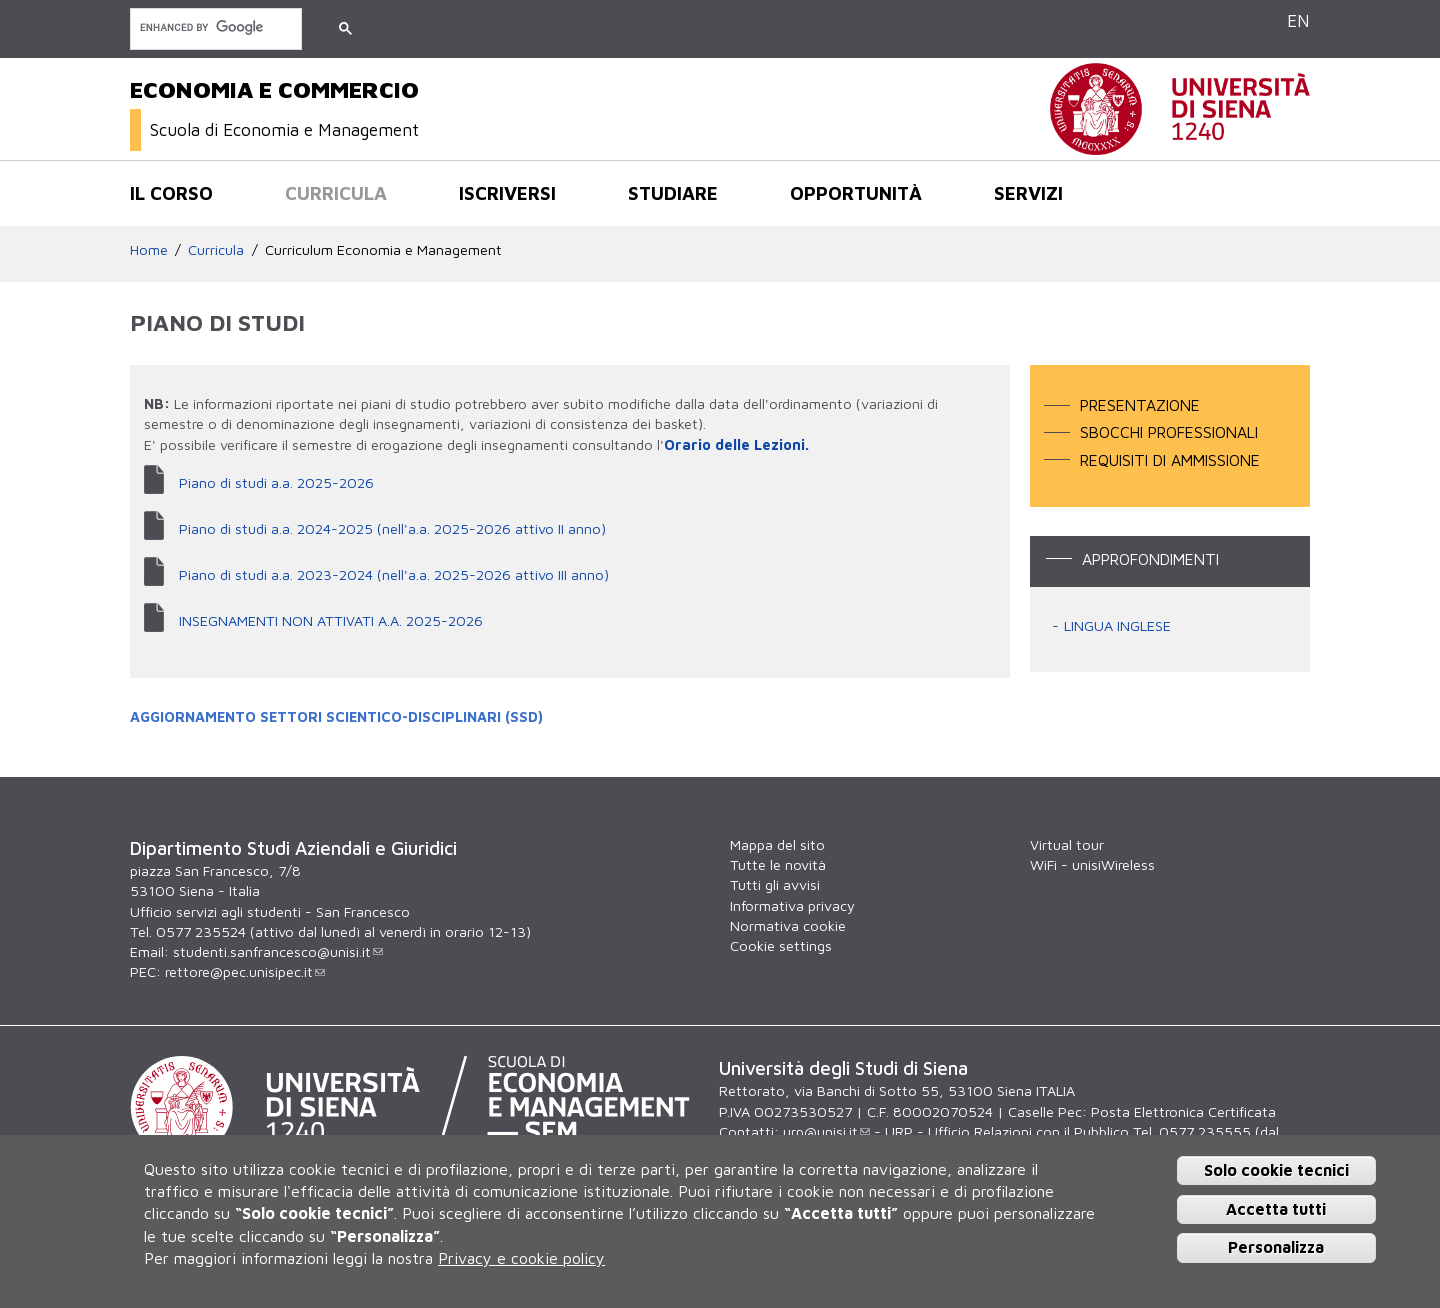 This screenshot has height=1308, width=1440. What do you see at coordinates (1276, 1170) in the screenshot?
I see `Solo cookie tecnici` at bounding box center [1276, 1170].